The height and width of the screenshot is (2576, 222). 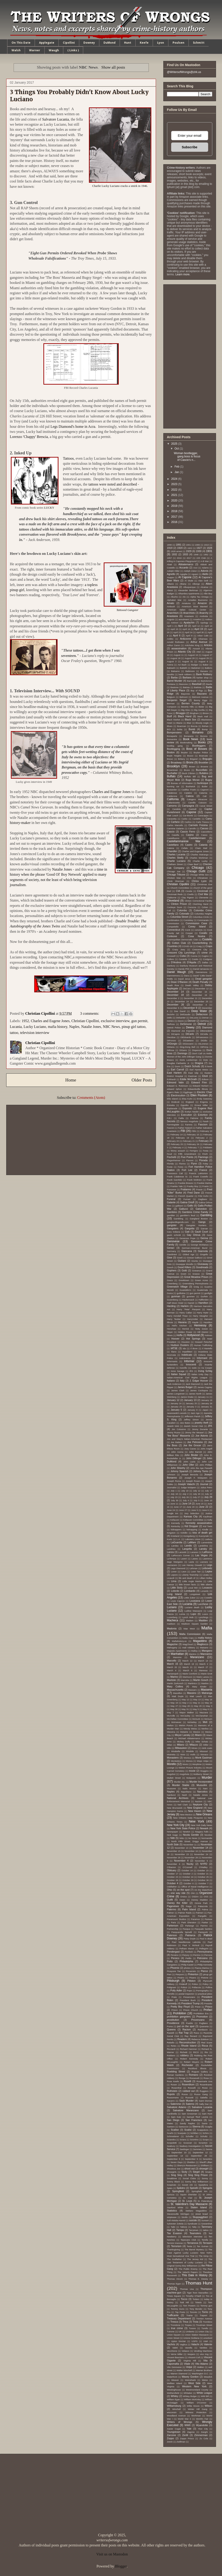 What do you see at coordinates (170, 1912) in the screenshot?
I see `Palmer` at bounding box center [170, 1912].